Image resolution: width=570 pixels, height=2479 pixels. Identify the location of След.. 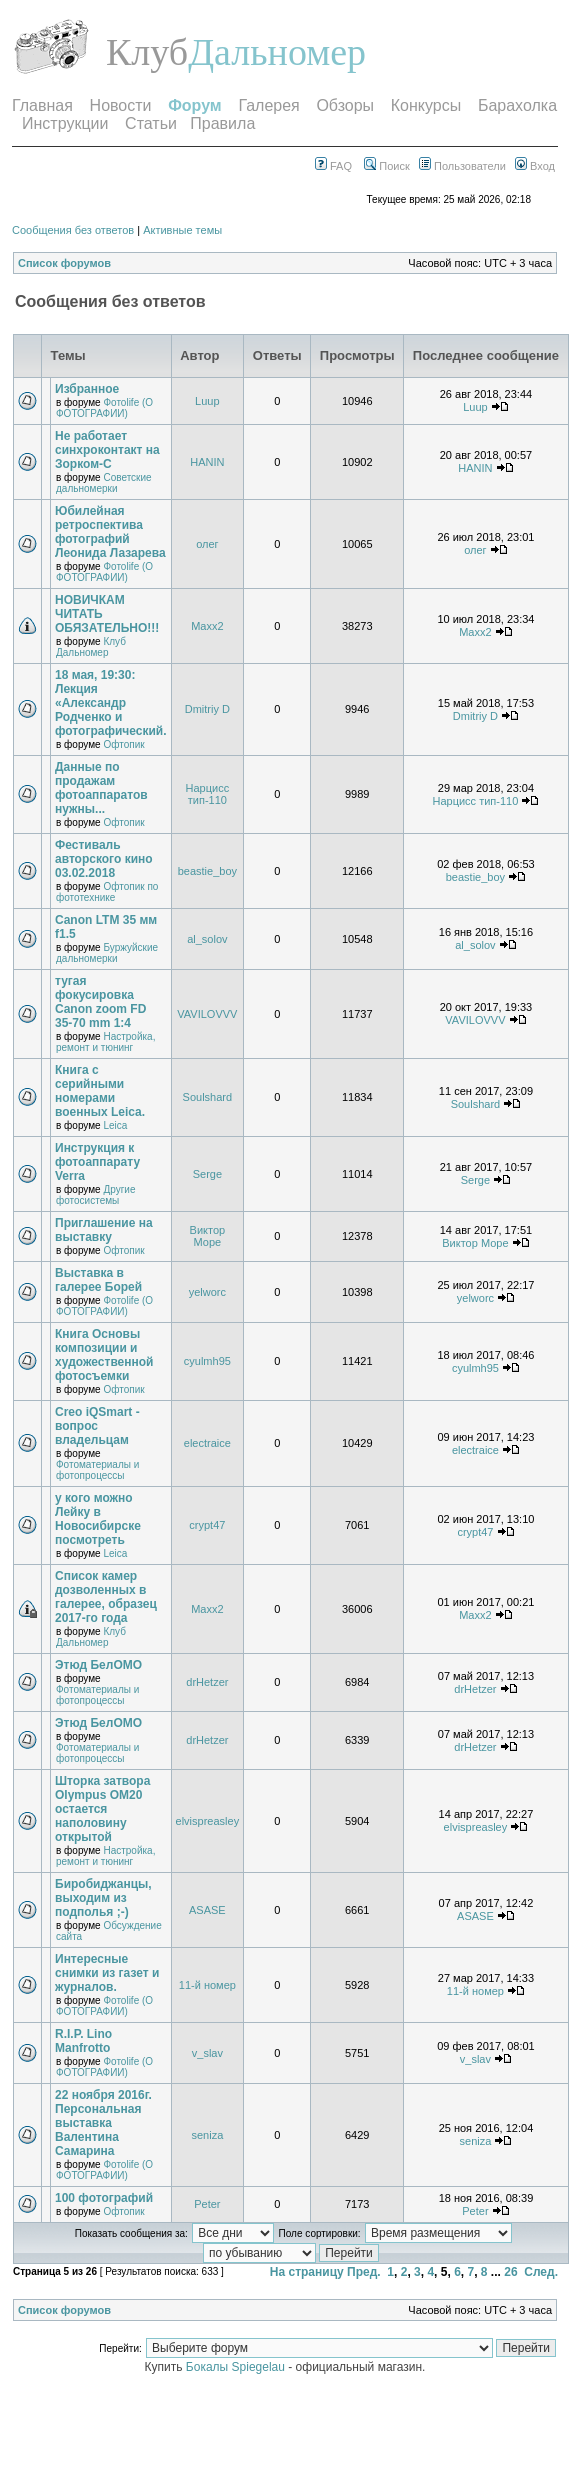
(541, 2272).